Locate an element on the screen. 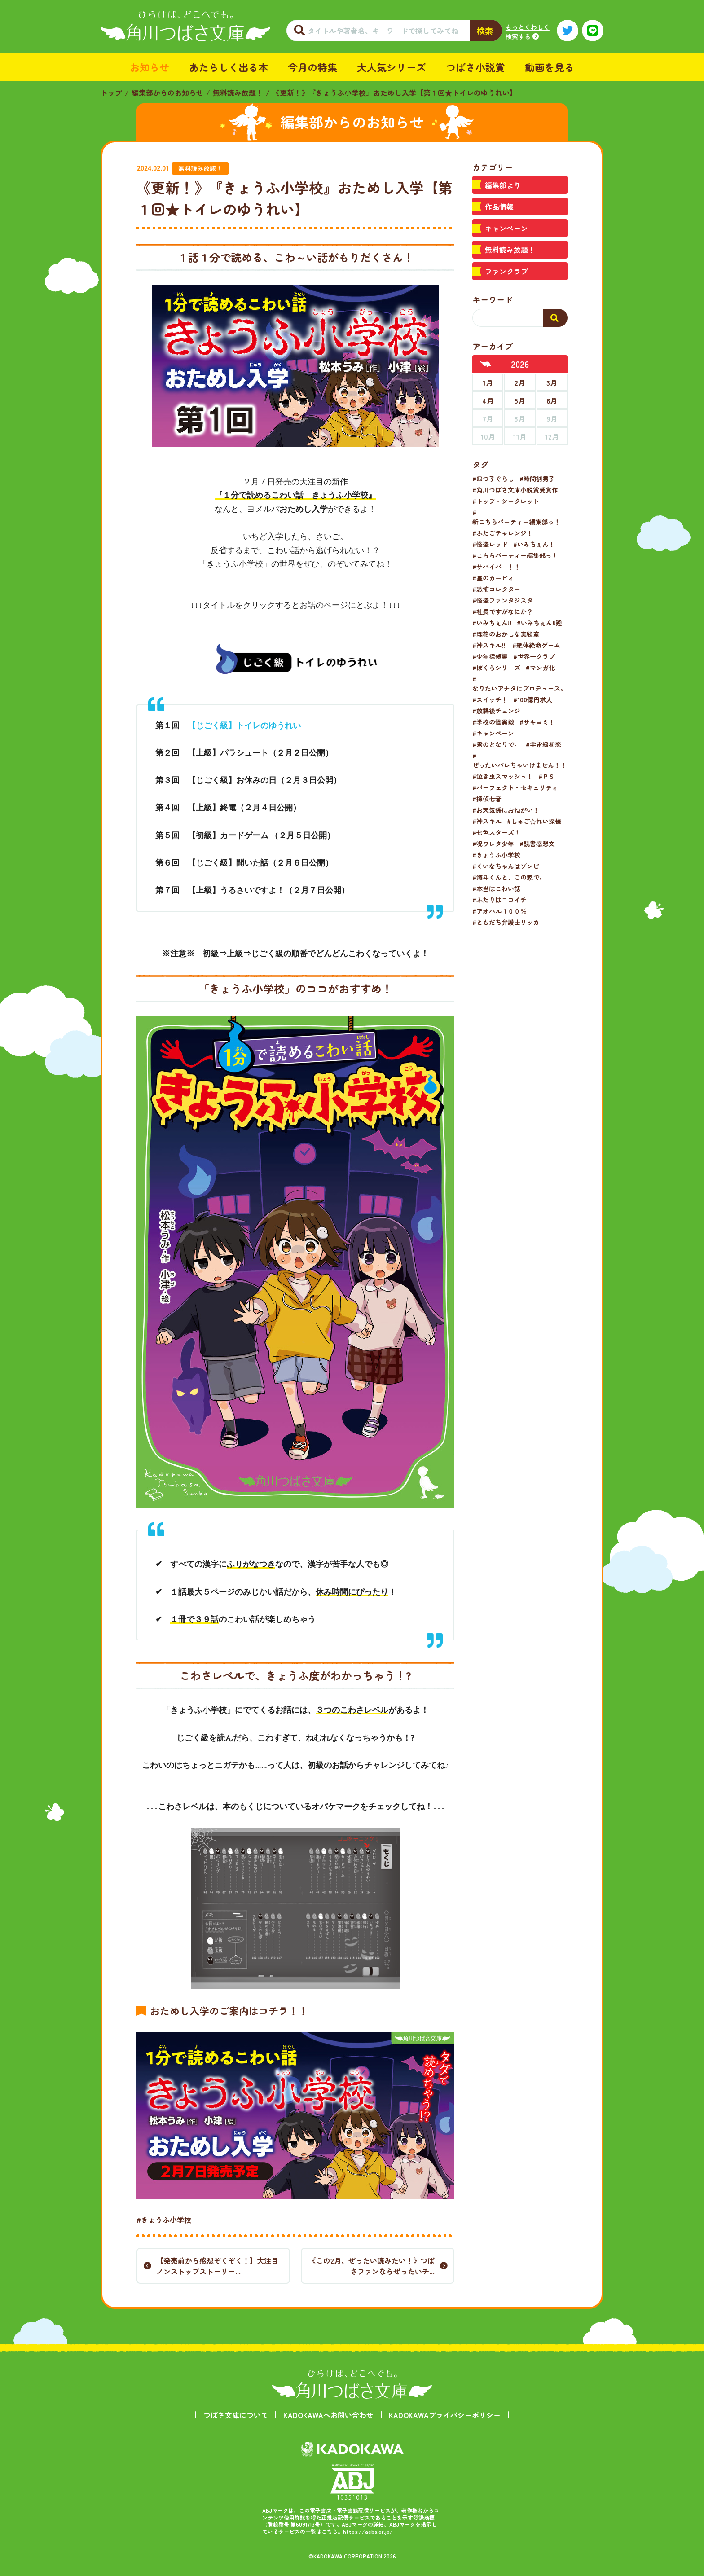 Image resolution: width=704 pixels, height=2576 pixels. #ＰＳ is located at coordinates (546, 776).